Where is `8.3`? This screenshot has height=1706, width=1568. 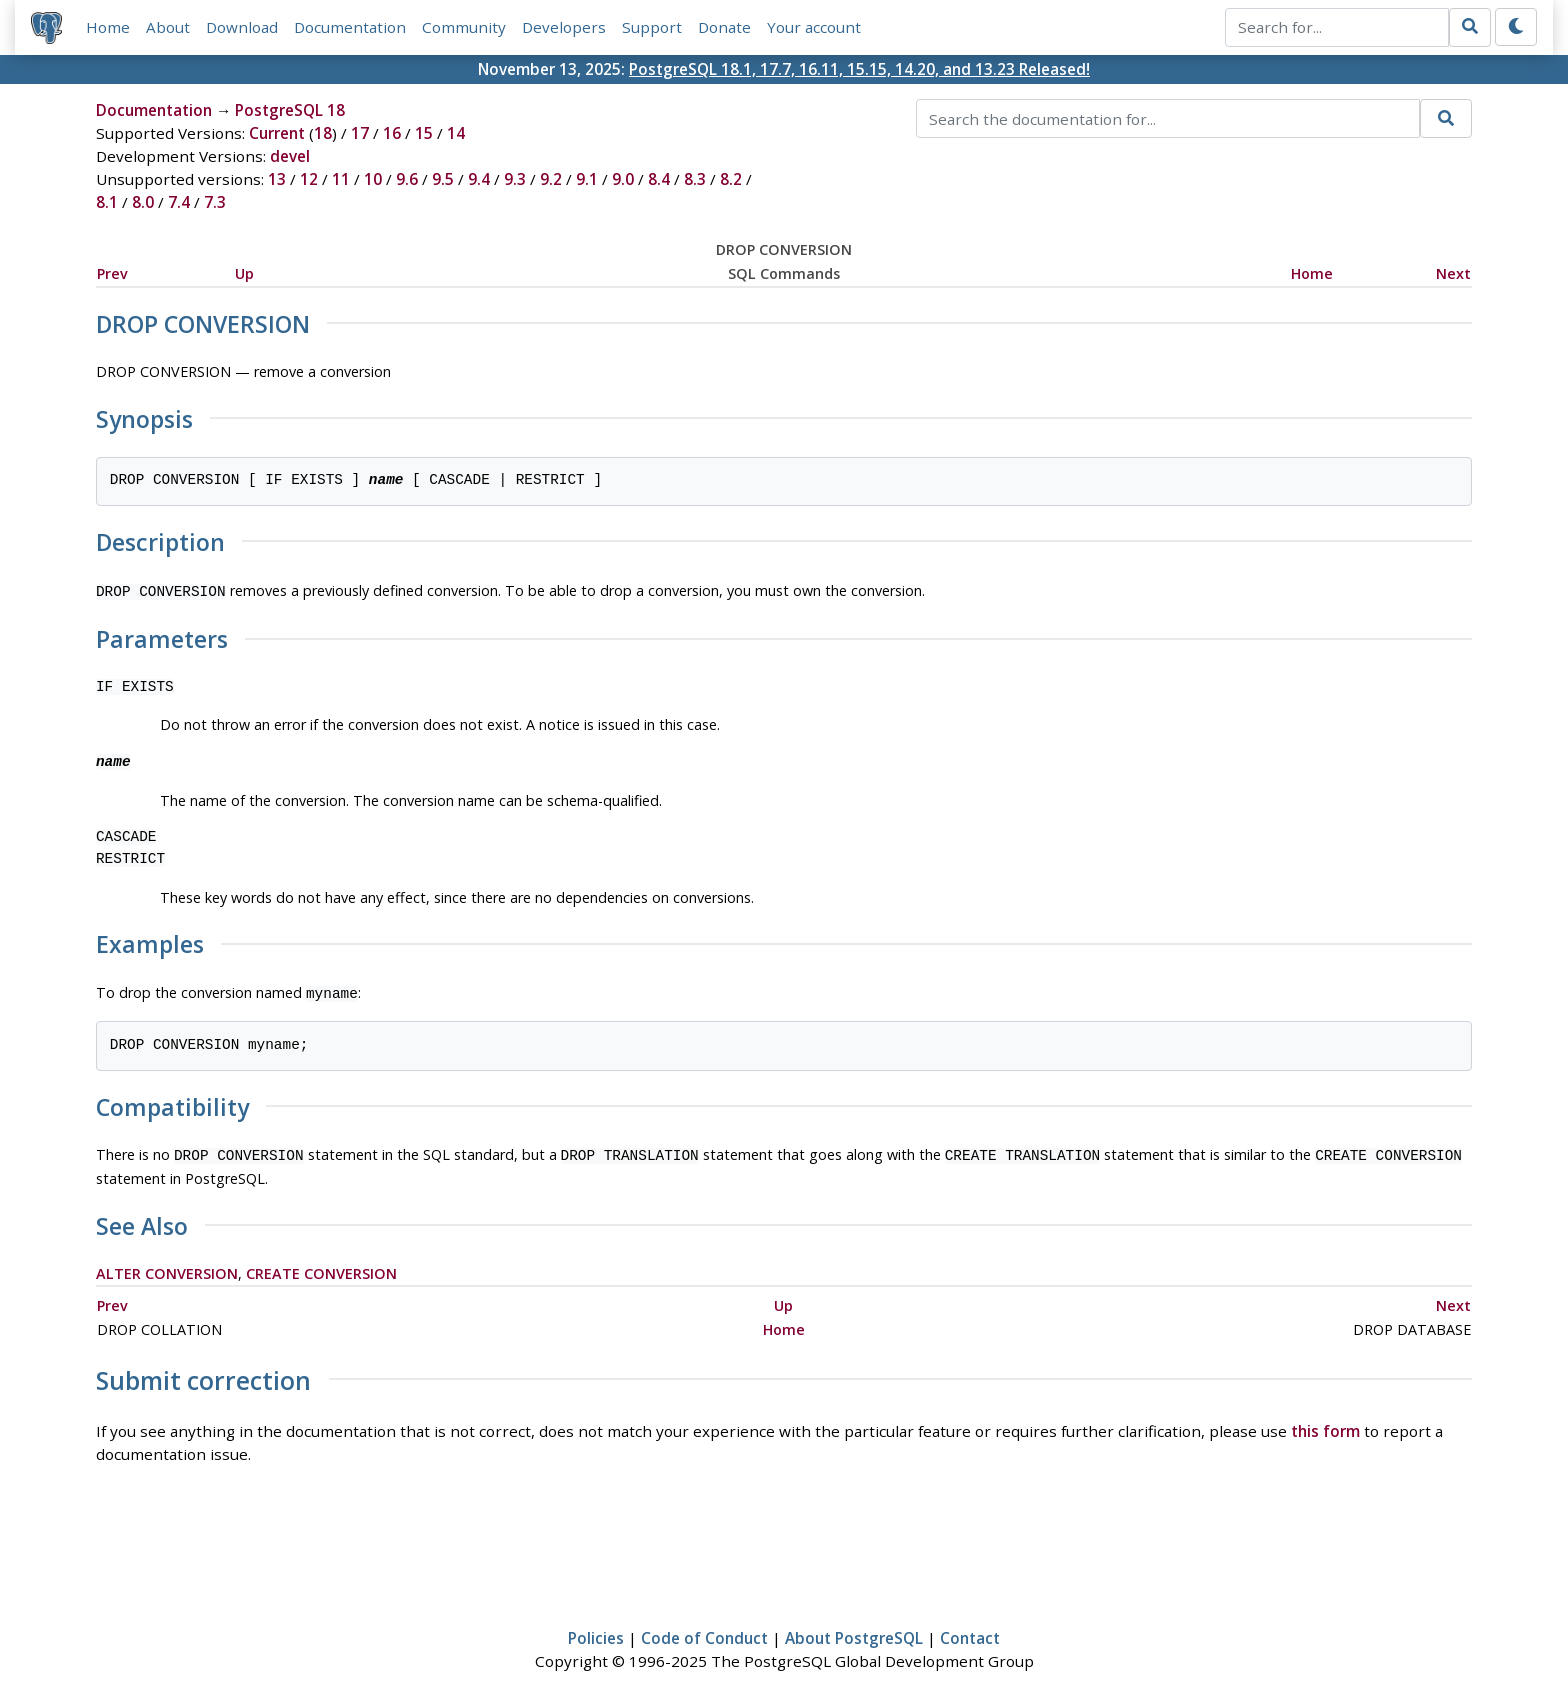
8.3 is located at coordinates (695, 180).